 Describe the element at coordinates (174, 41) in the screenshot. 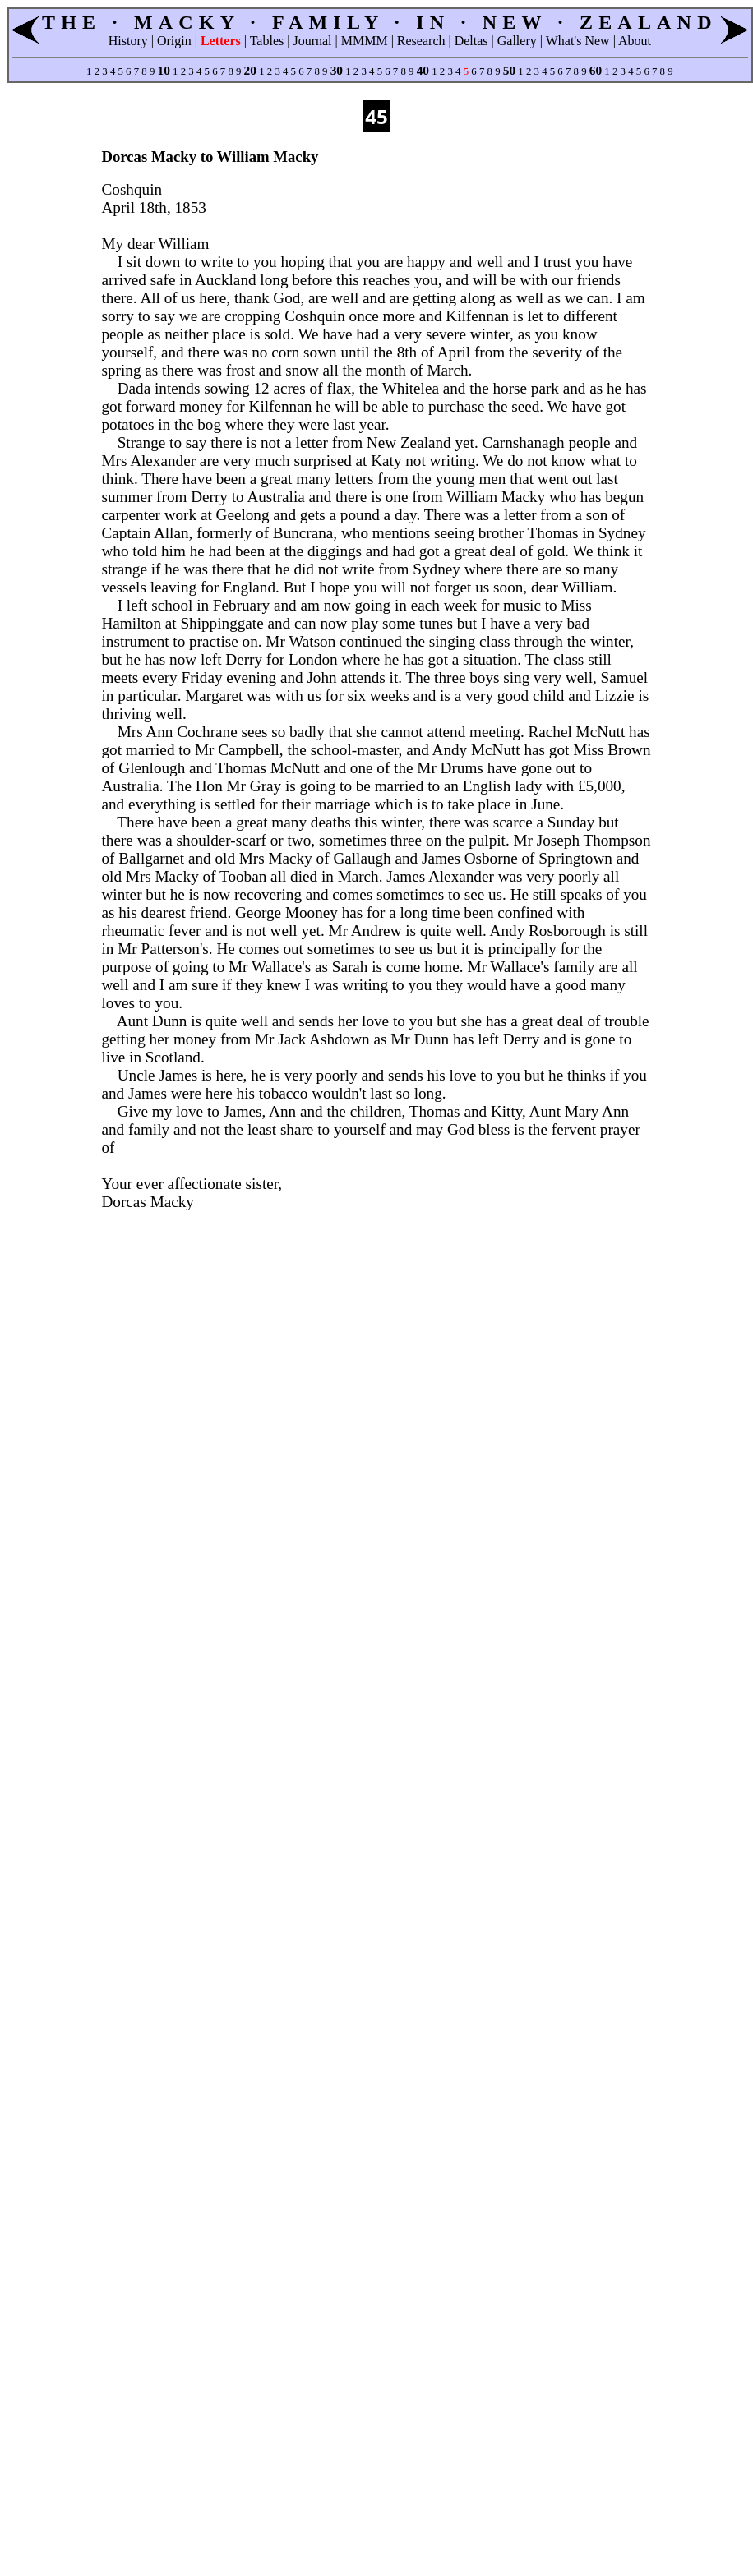

I see `Origin` at that location.